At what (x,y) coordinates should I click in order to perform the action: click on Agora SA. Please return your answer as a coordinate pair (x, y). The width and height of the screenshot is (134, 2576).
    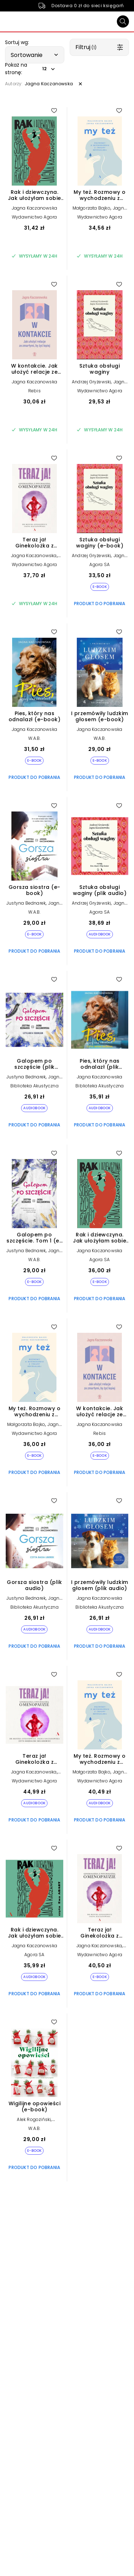
    Looking at the image, I should click on (99, 564).